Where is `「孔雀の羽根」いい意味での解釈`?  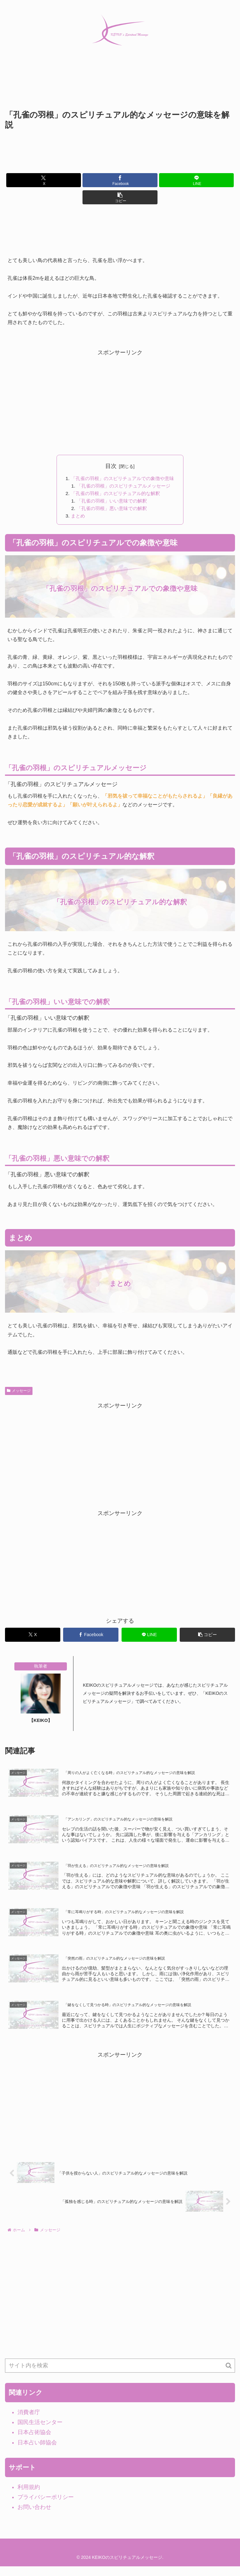
「孔雀の羽根」いい意味での解釈 is located at coordinates (111, 502).